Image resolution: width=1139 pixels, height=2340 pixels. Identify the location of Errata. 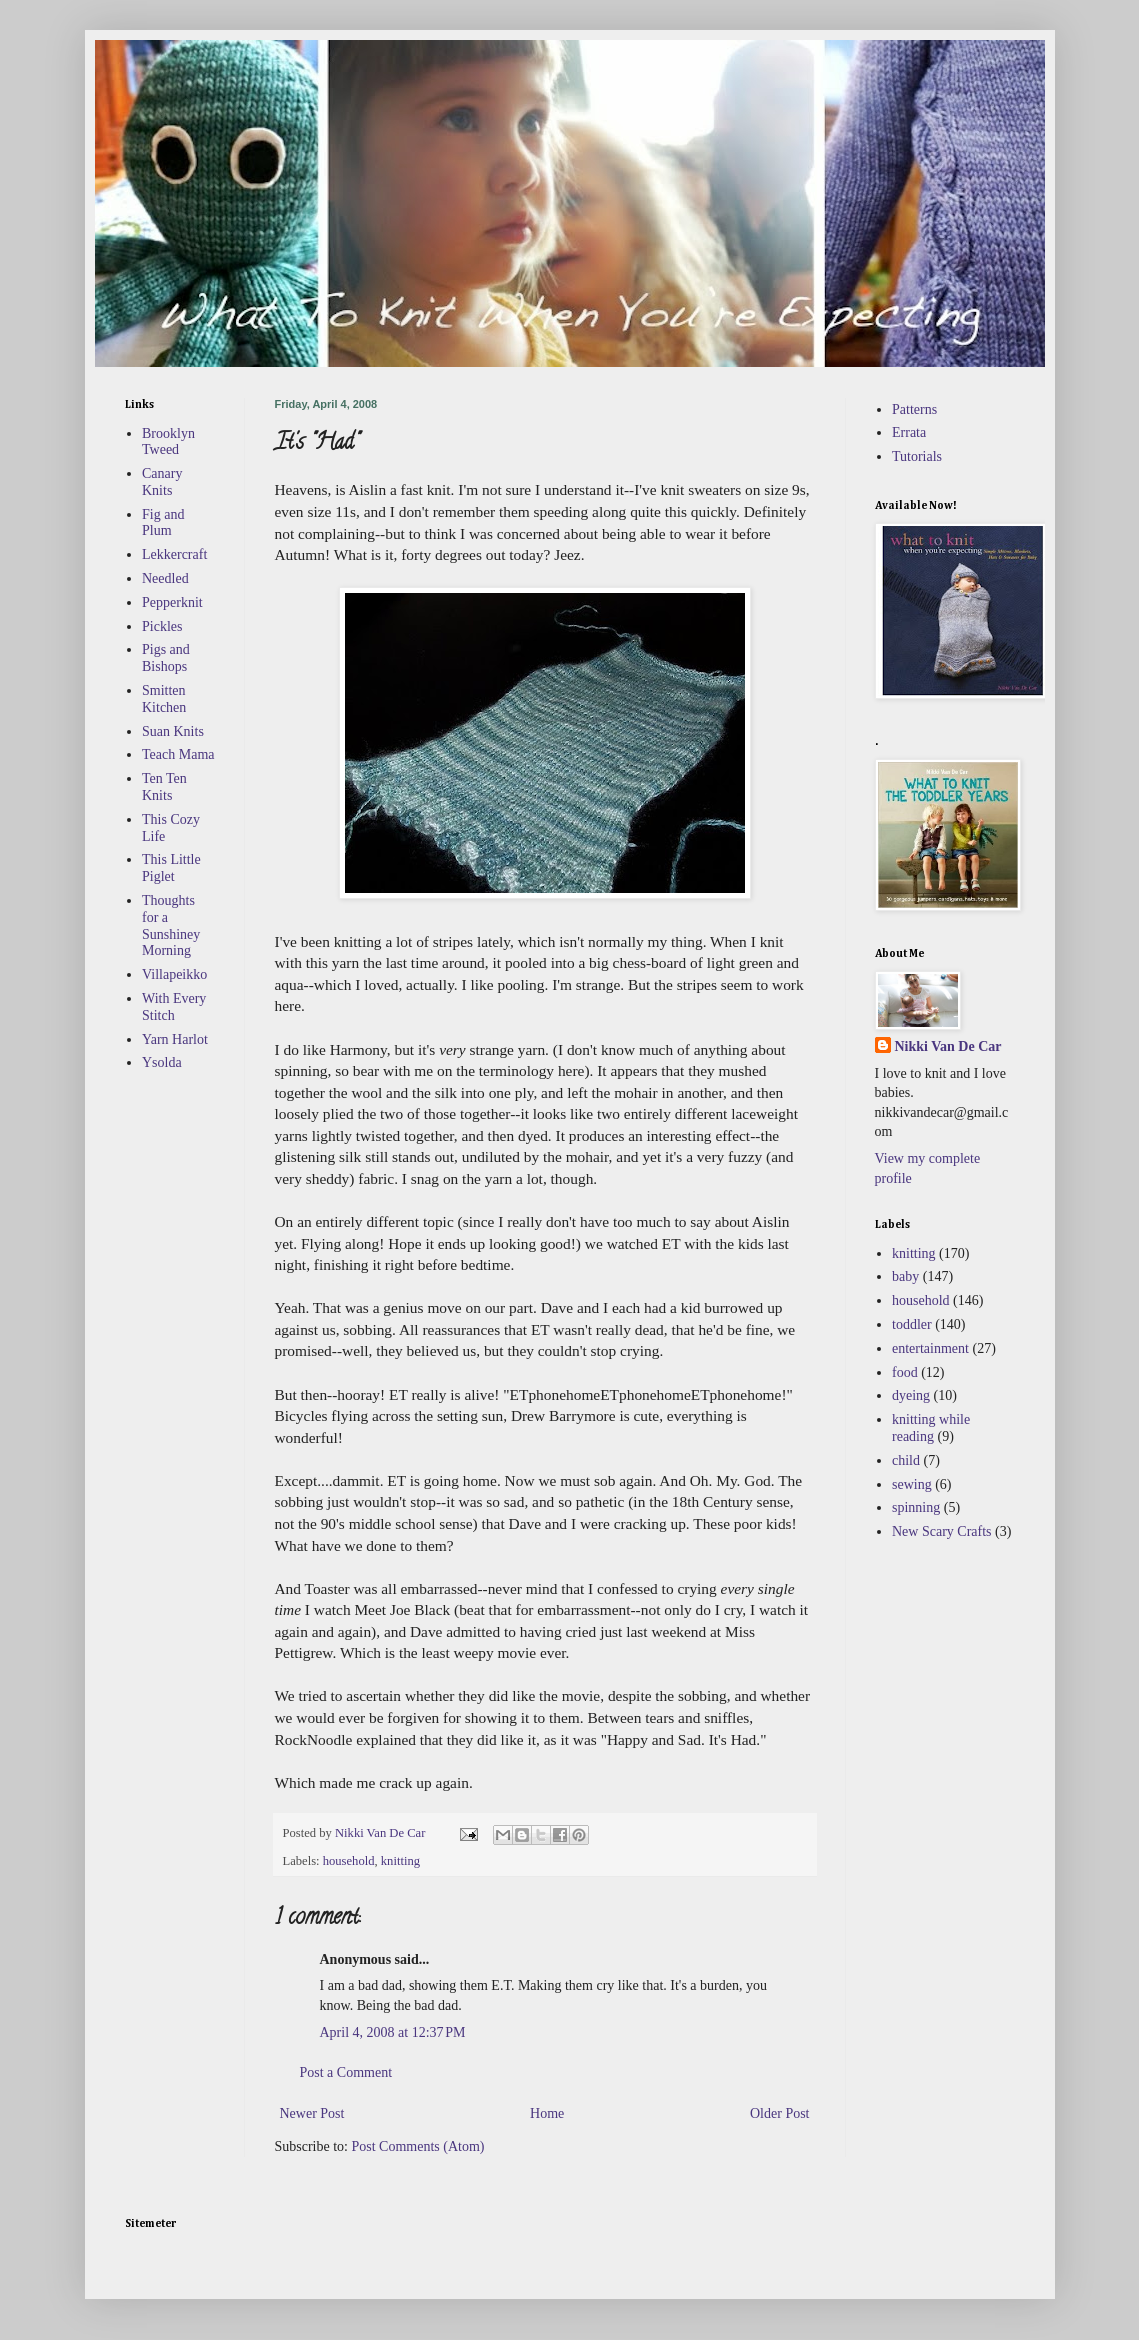
(909, 432).